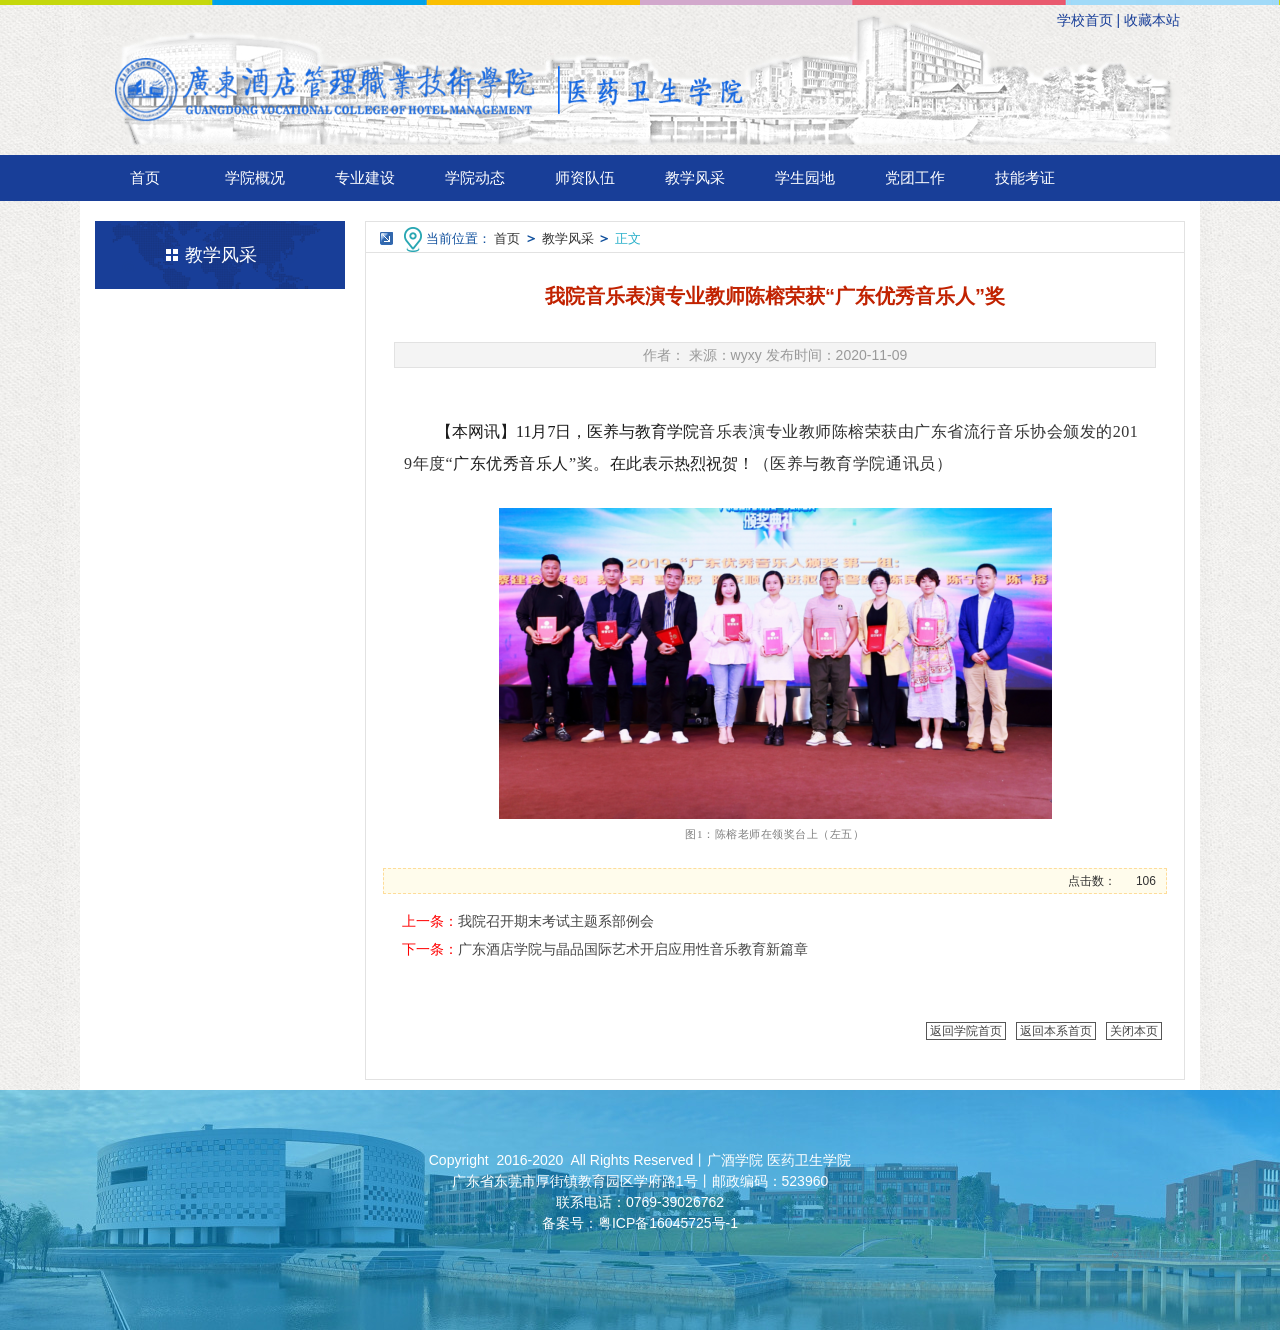  Describe the element at coordinates (1152, 20) in the screenshot. I see `收藏本站` at that location.